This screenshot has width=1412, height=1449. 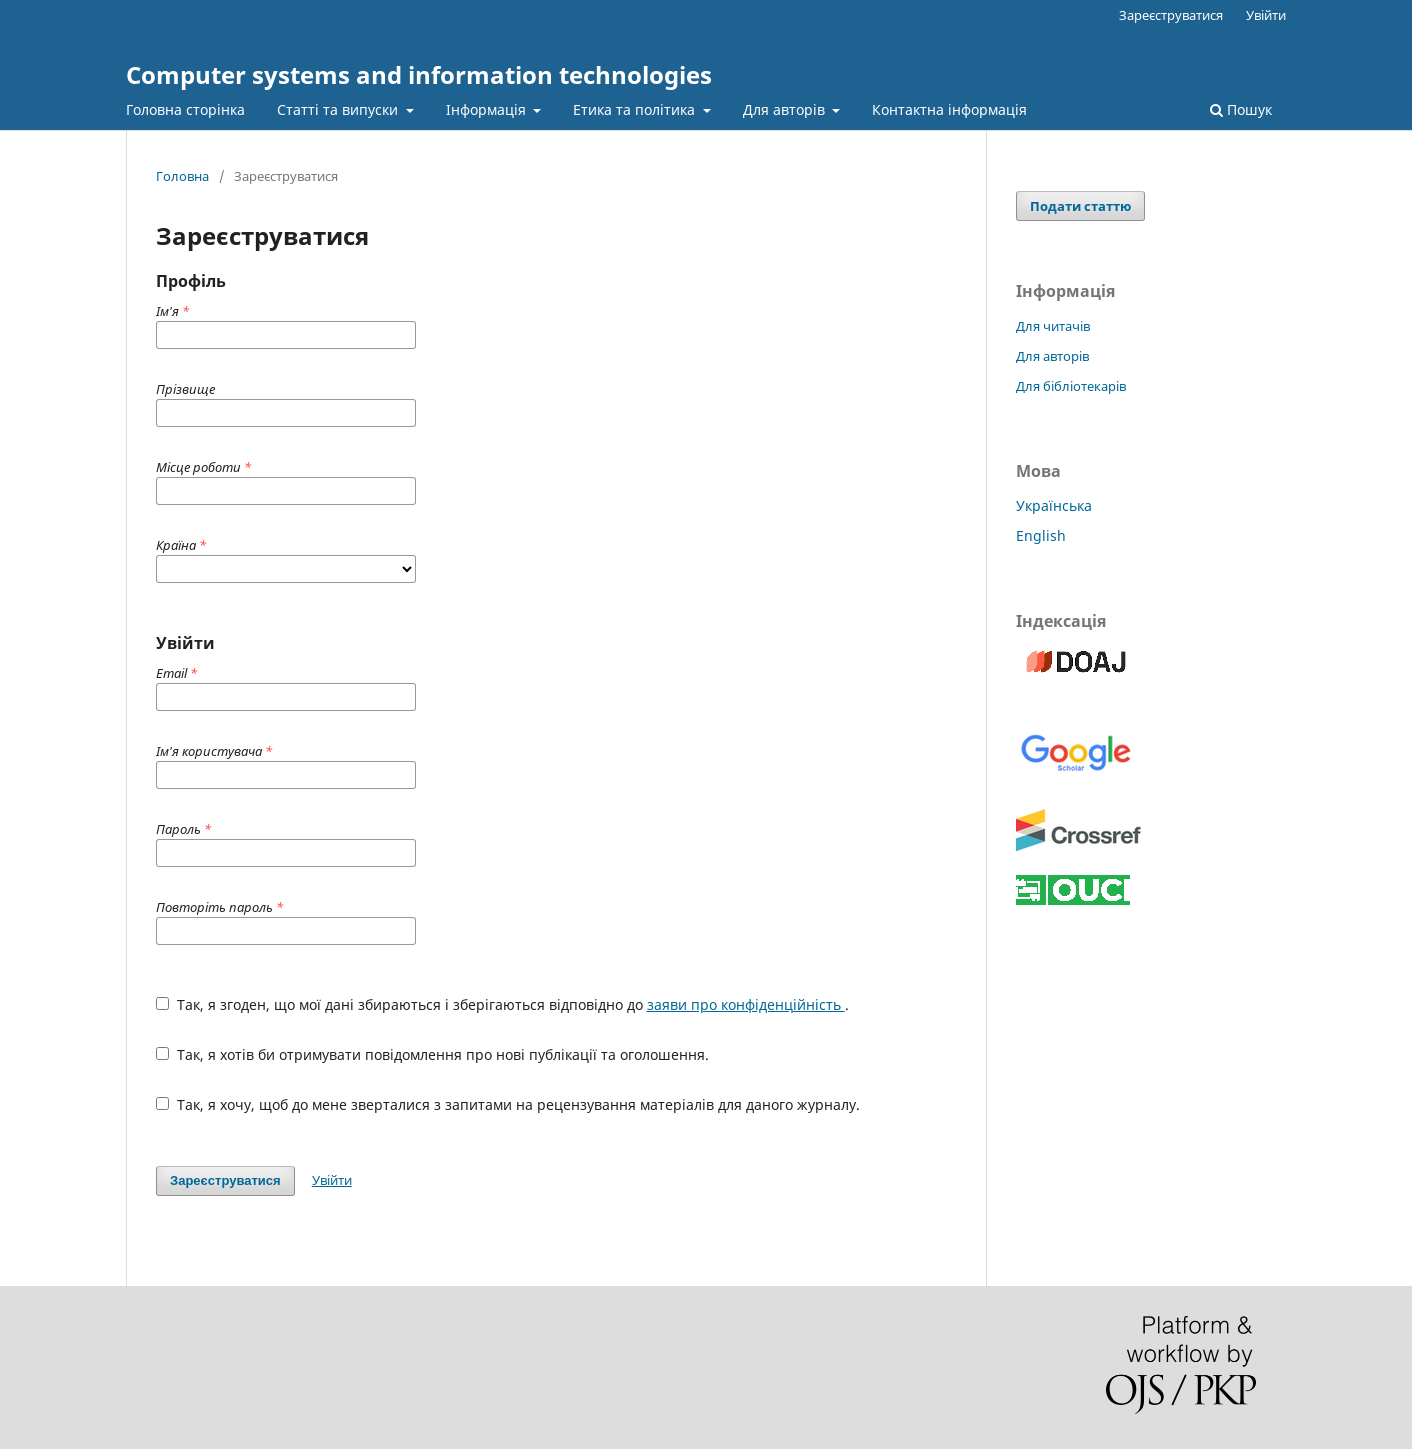 I want to click on Увійти, so click(x=1266, y=15).